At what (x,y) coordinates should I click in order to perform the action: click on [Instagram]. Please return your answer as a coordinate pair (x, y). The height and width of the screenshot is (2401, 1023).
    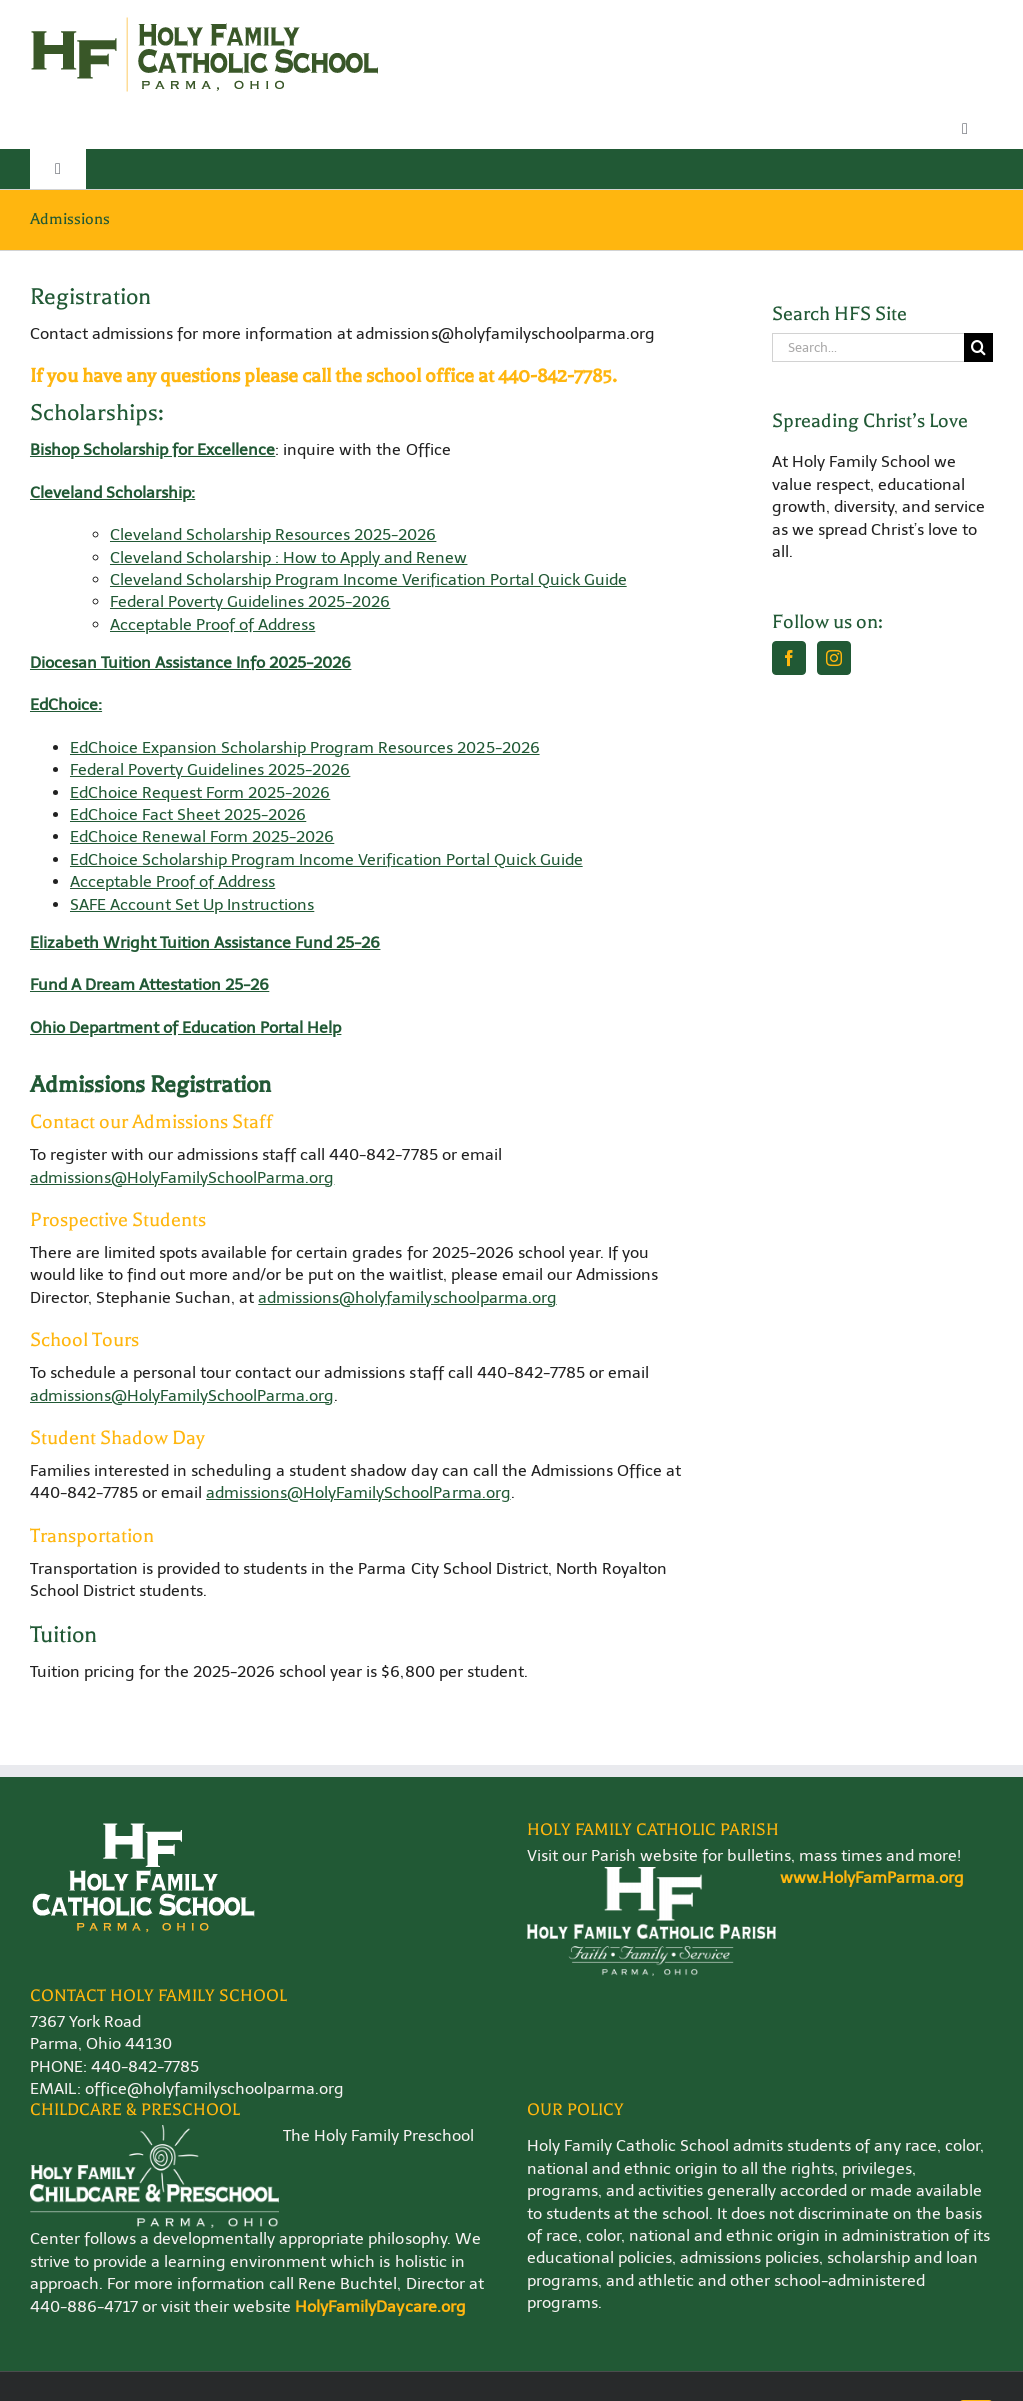
    Looking at the image, I should click on (834, 658).